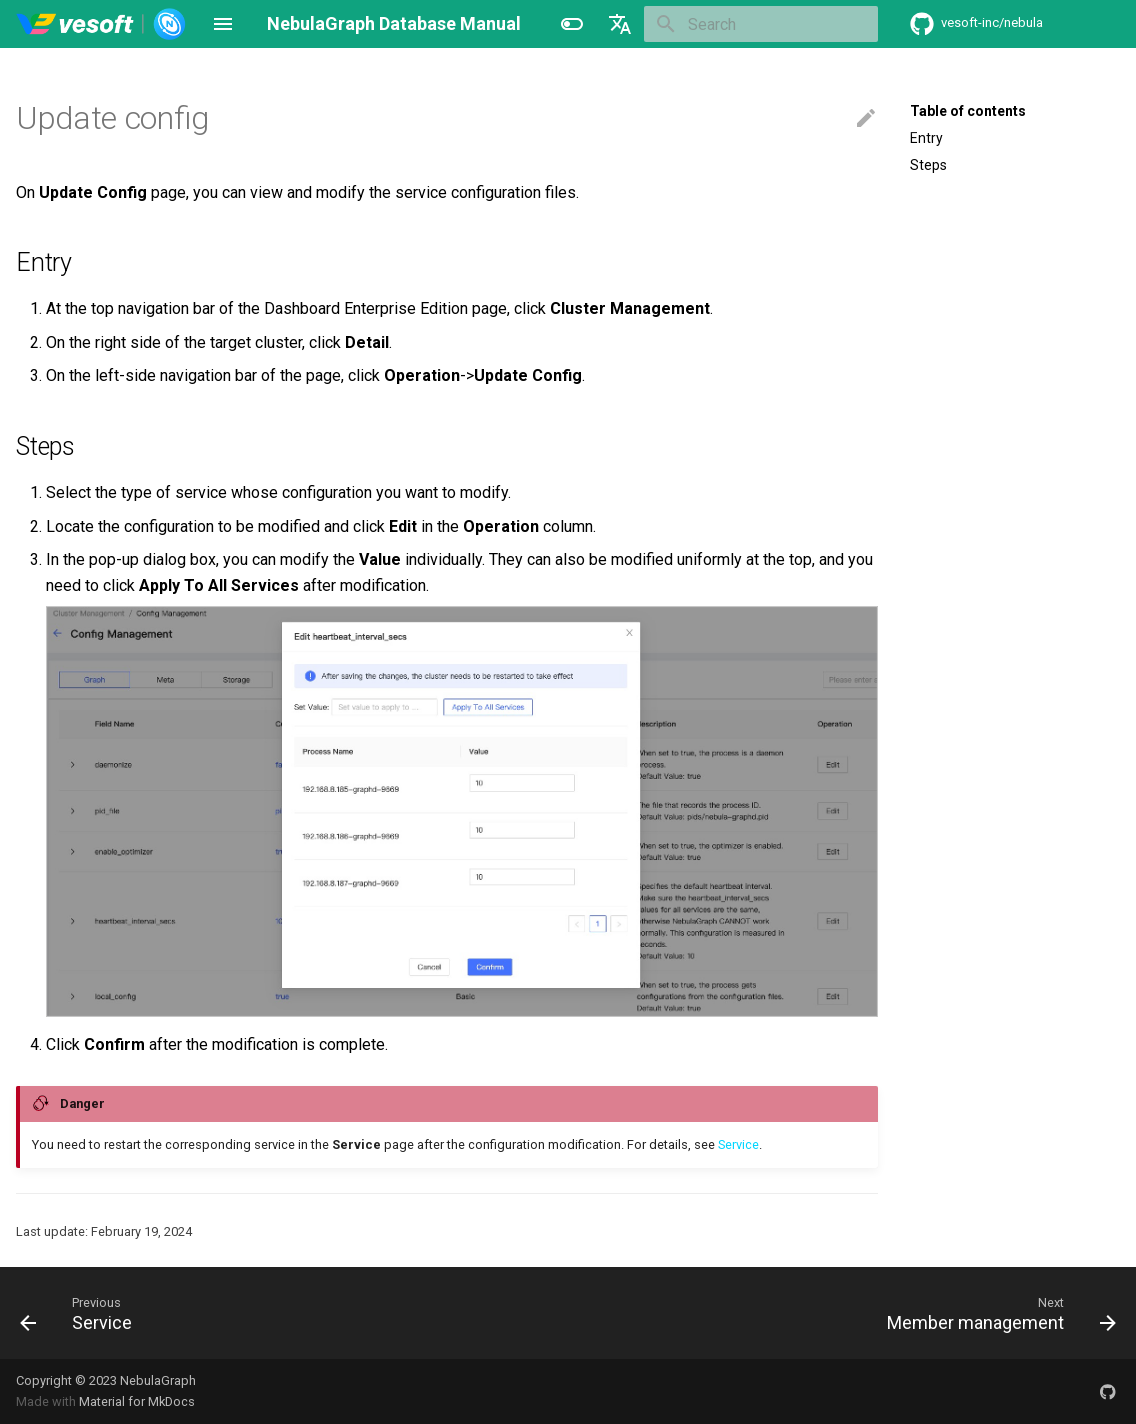 The image size is (1136, 1424). What do you see at coordinates (101, 24) in the screenshot?
I see `[NebulaGraph Database Manual]` at bounding box center [101, 24].